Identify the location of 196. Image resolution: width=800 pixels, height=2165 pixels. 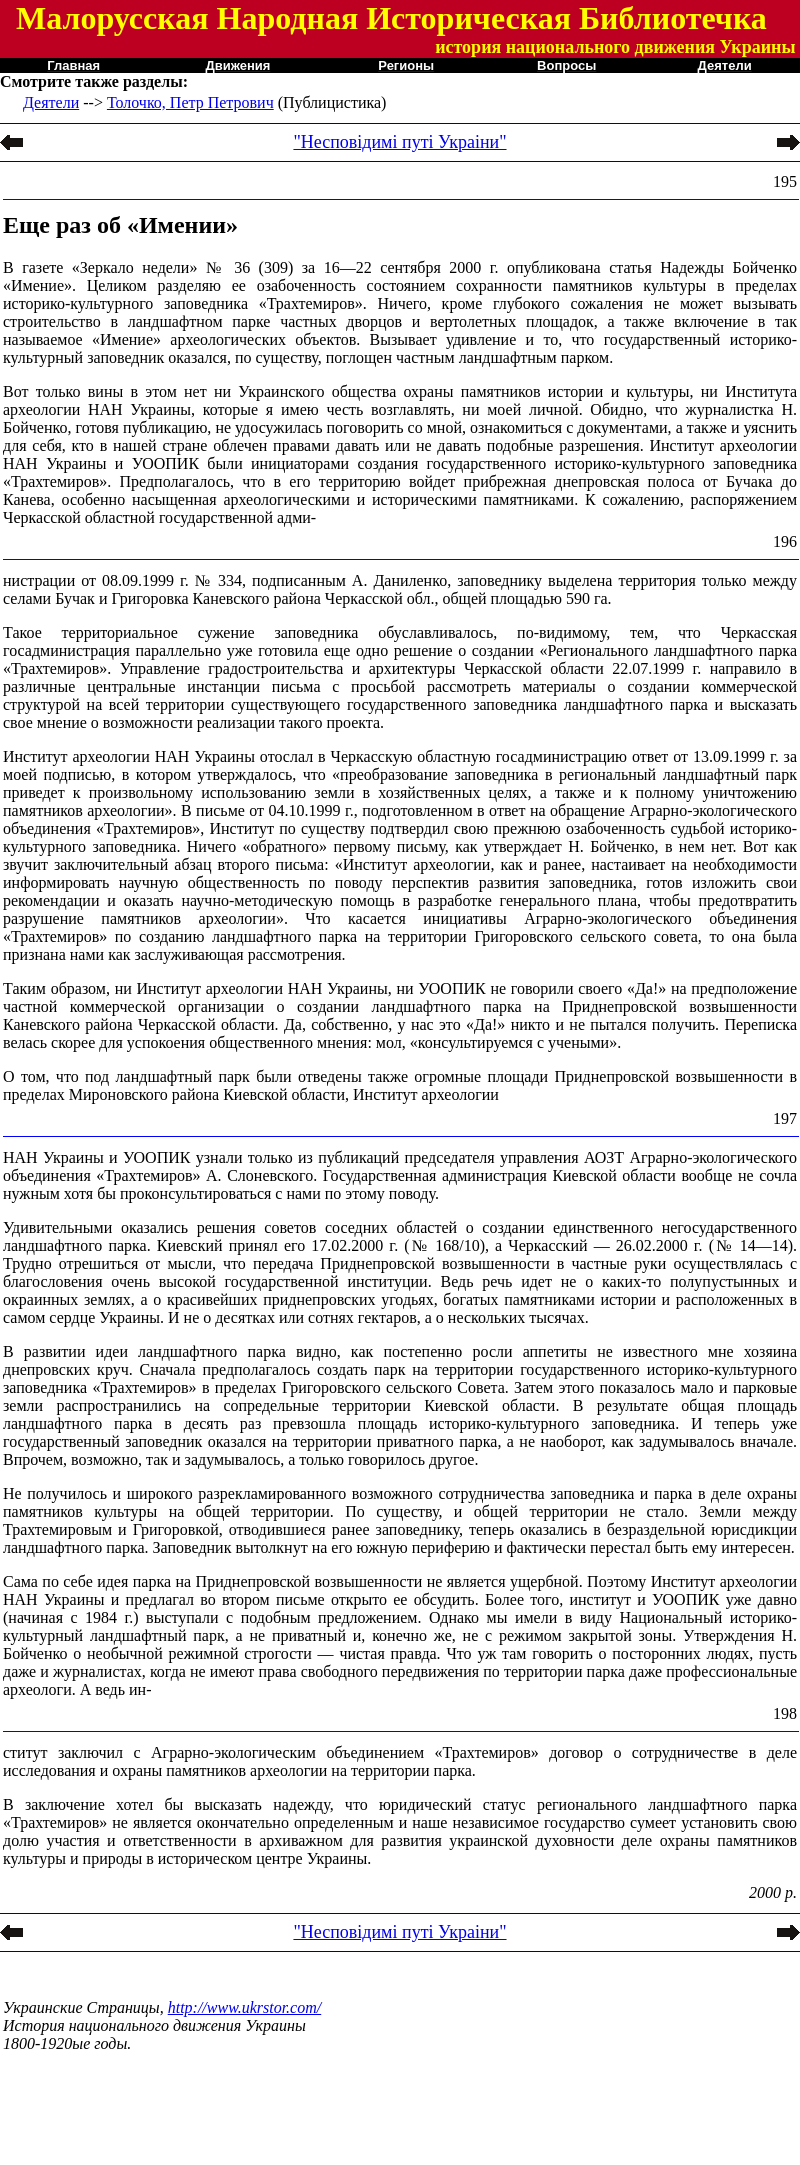
(785, 541).